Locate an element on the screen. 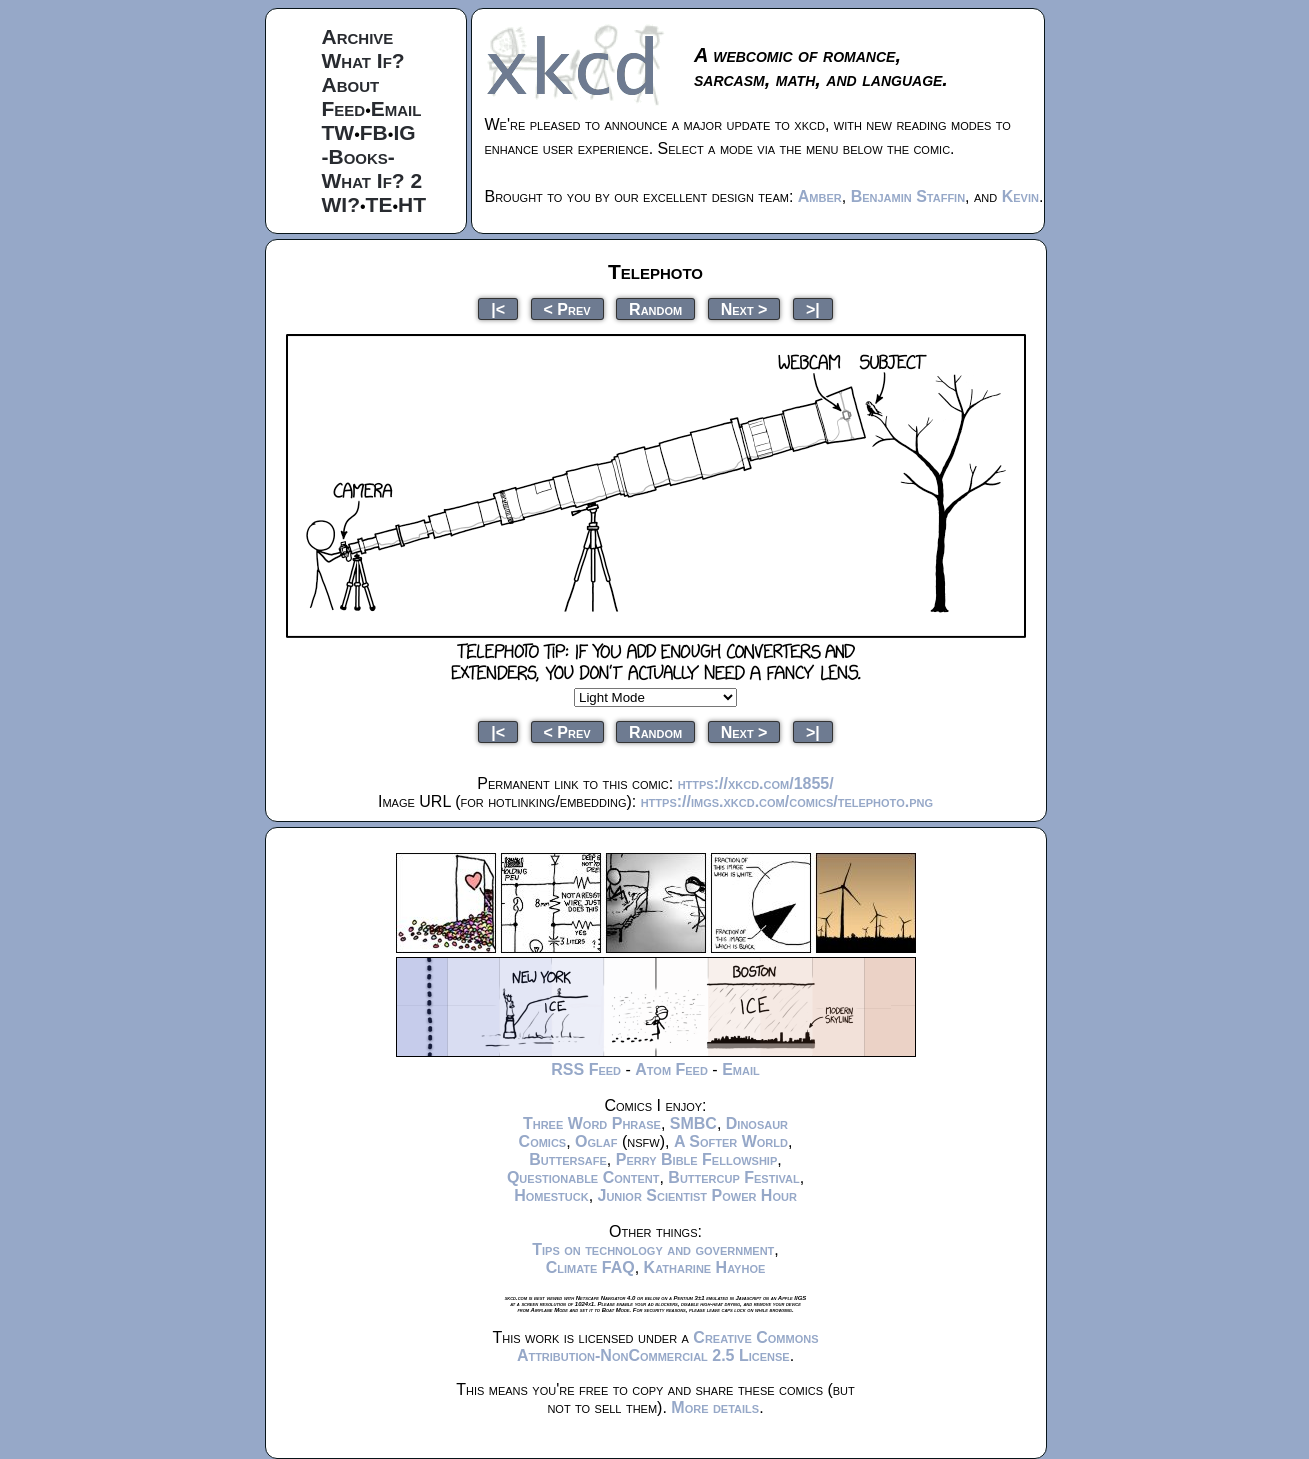 The width and height of the screenshot is (1309, 1459). What If? is located at coordinates (363, 60).